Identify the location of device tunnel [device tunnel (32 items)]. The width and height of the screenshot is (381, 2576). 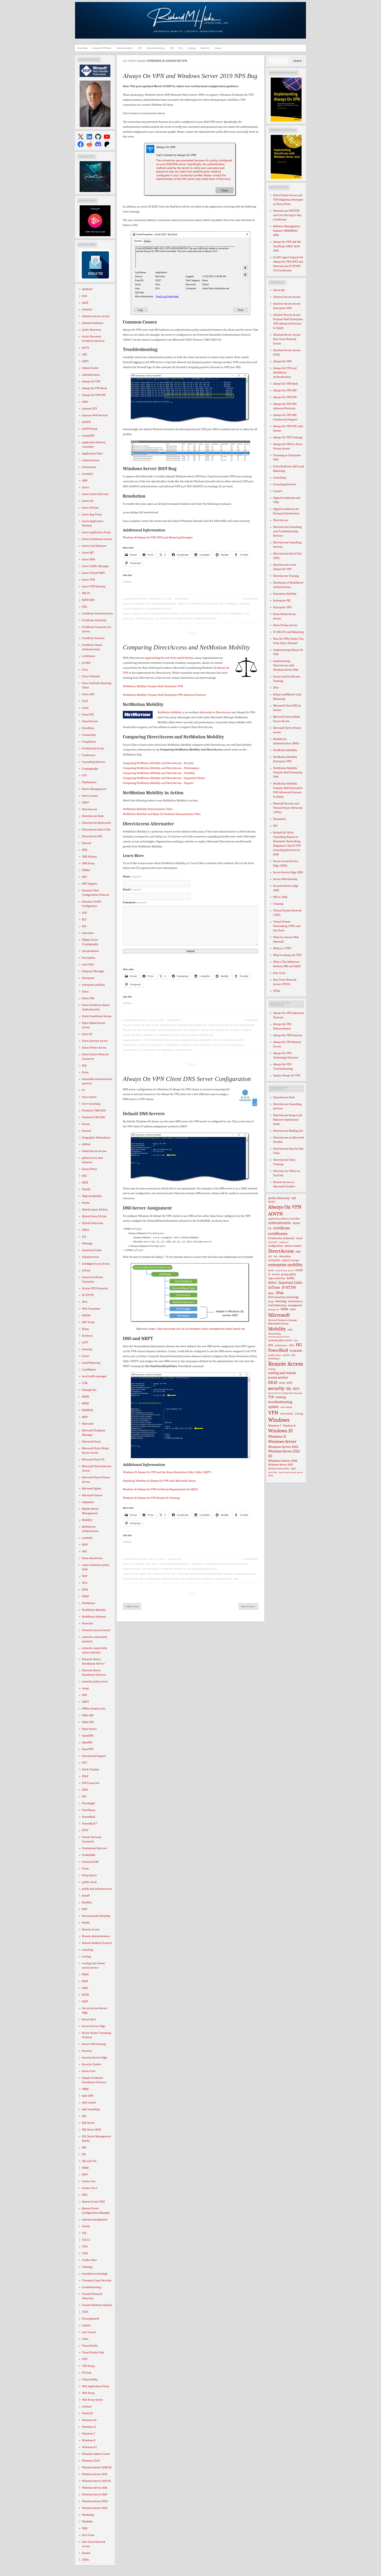
(293, 1246).